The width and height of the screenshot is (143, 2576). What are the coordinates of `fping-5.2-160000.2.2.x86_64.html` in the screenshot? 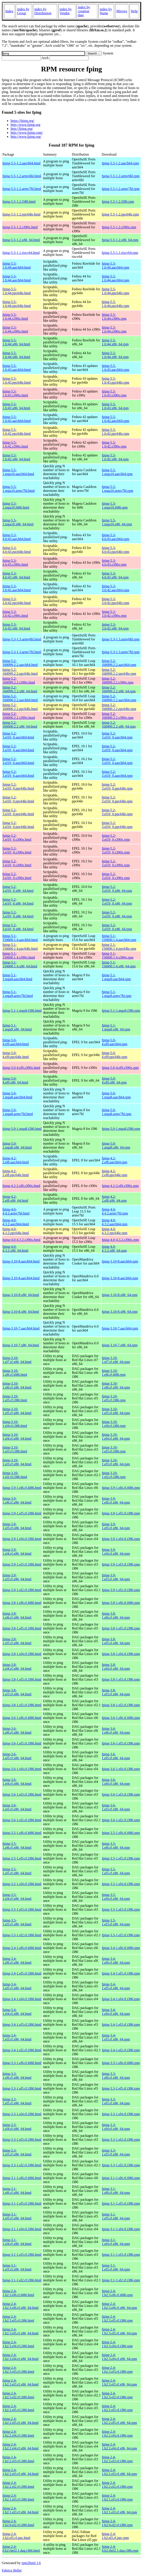 It's located at (19, 724).